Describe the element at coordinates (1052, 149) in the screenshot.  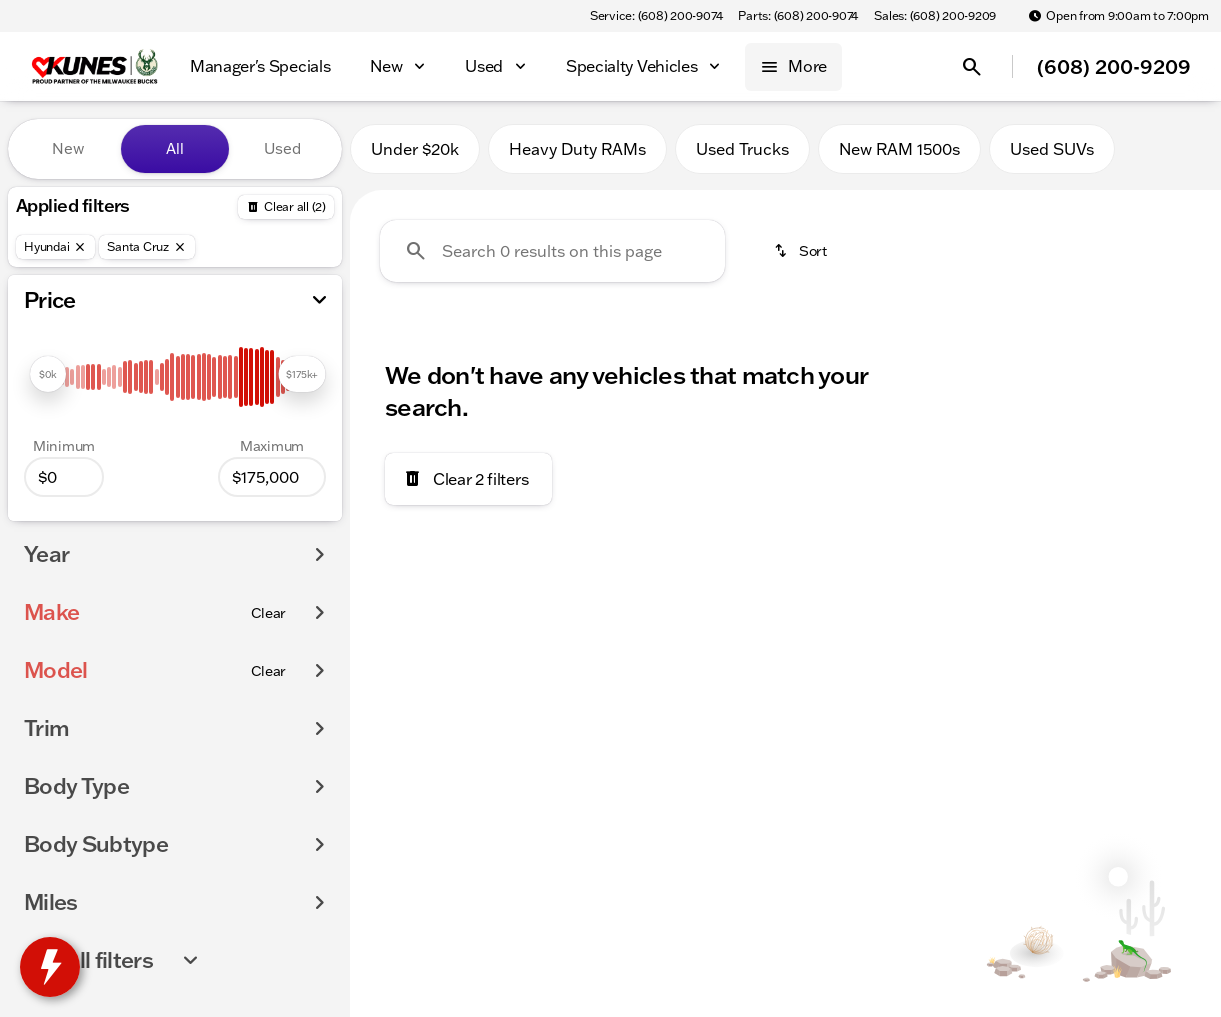
I see `Used SUVs` at that location.